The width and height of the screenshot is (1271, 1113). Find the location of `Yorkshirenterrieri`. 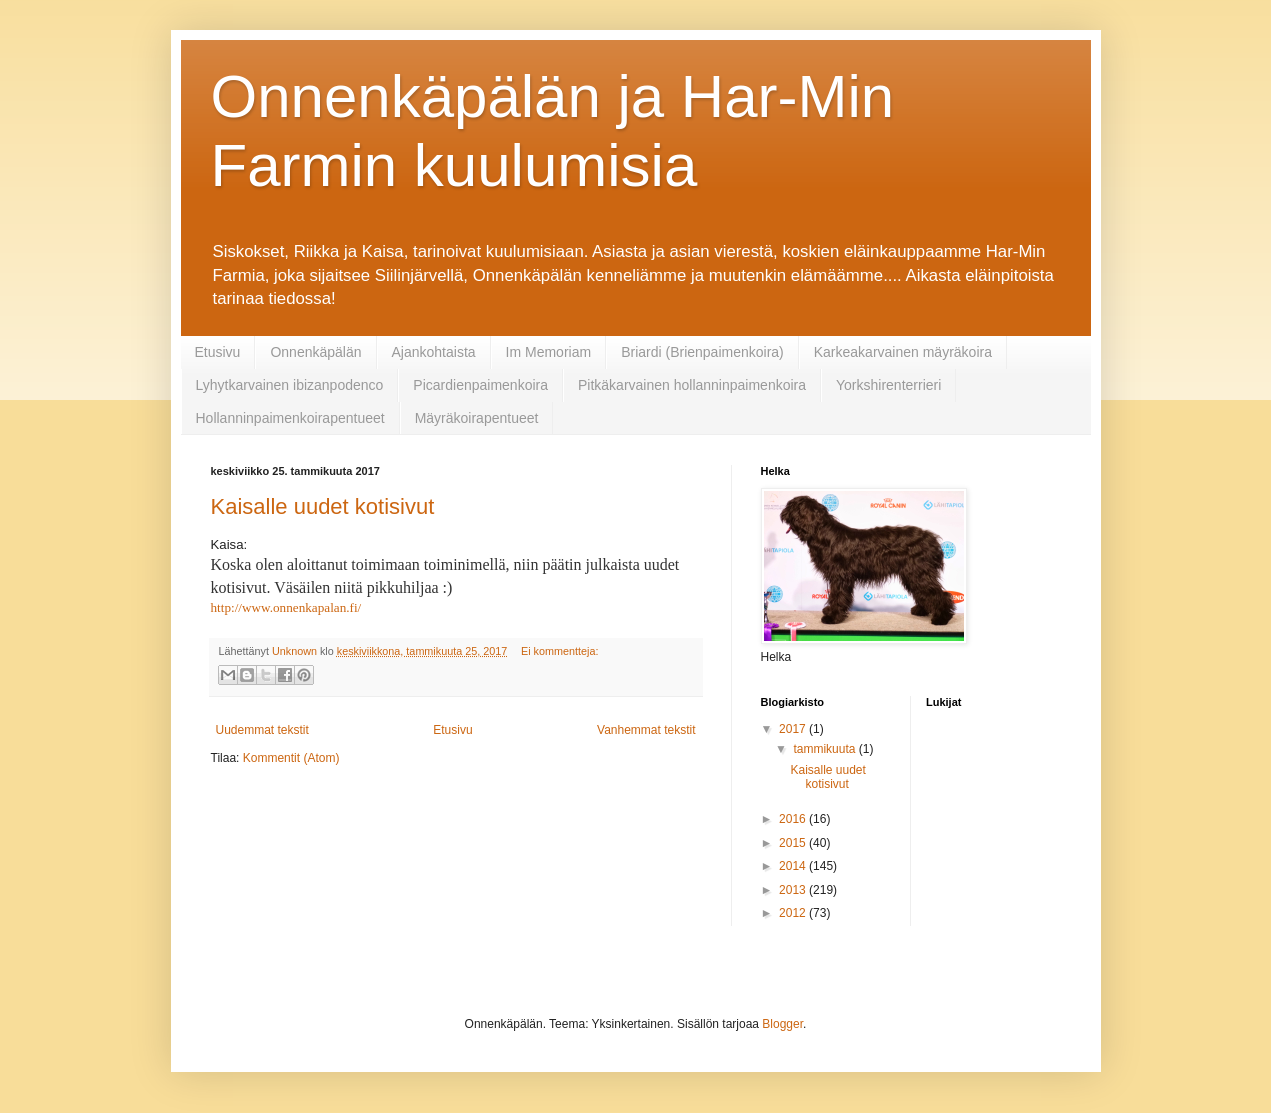

Yorkshirenterrieri is located at coordinates (888, 385).